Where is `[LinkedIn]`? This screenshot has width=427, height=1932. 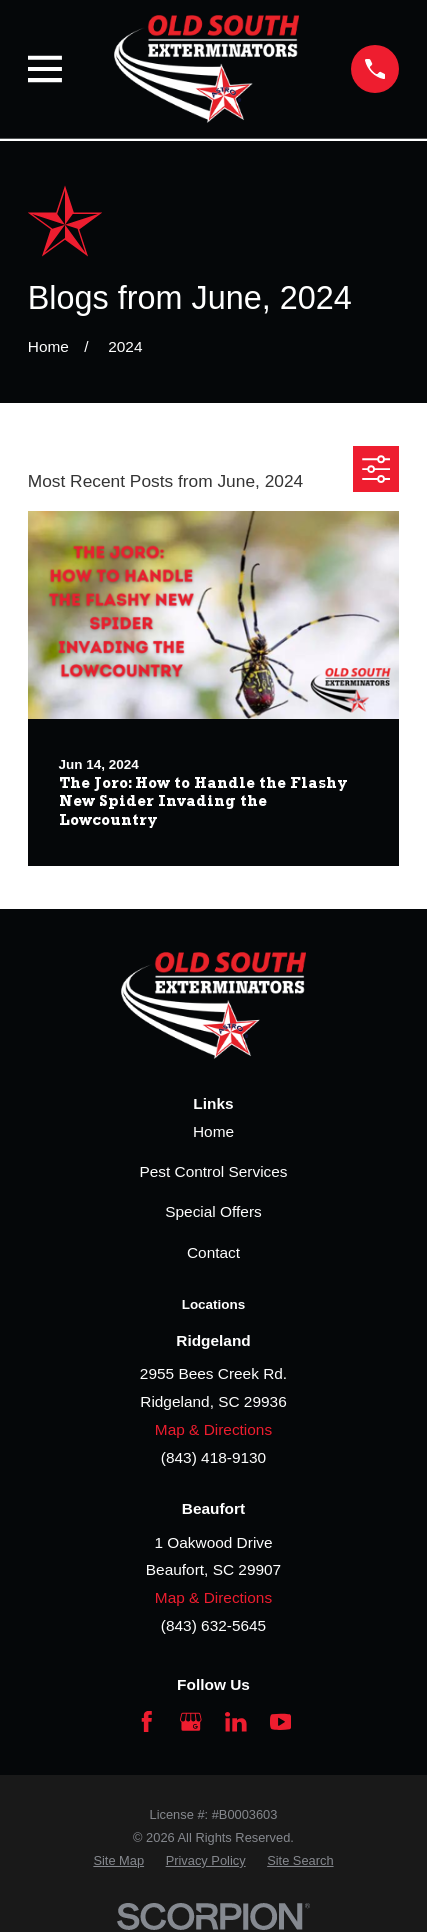 [LinkedIn] is located at coordinates (236, 1722).